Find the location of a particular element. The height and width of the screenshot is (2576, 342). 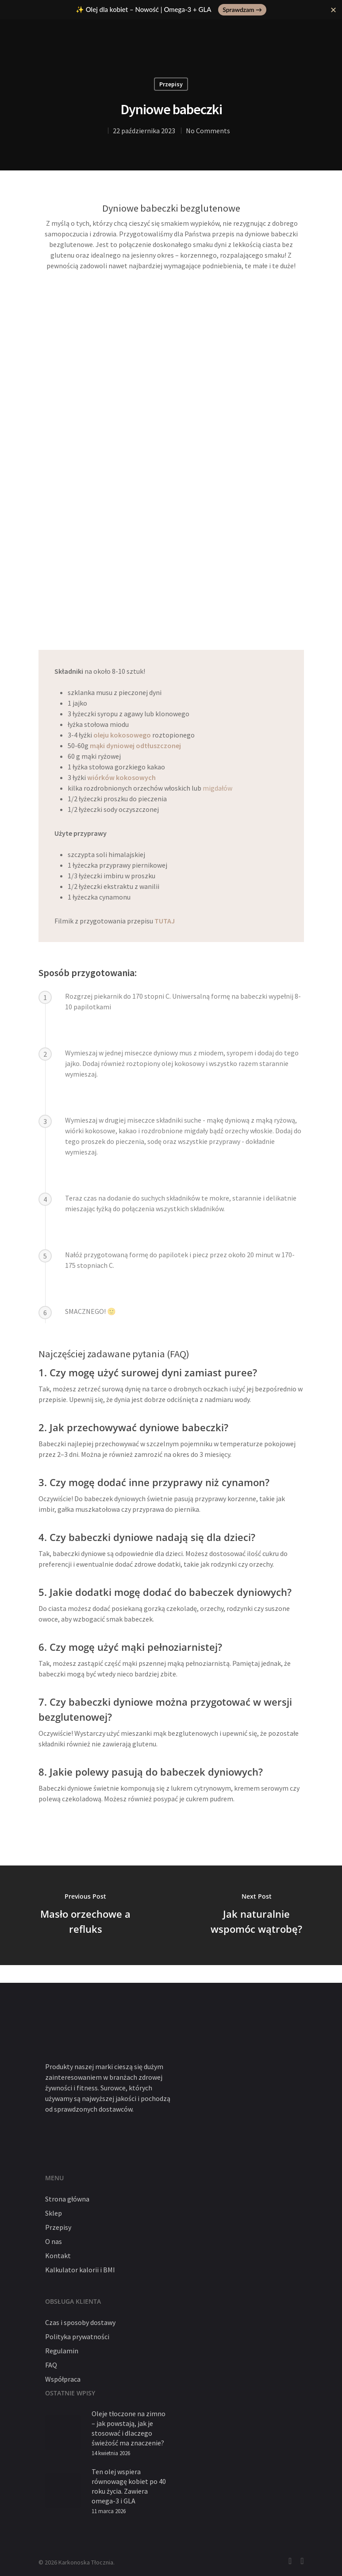

No Comments is located at coordinates (208, 130).